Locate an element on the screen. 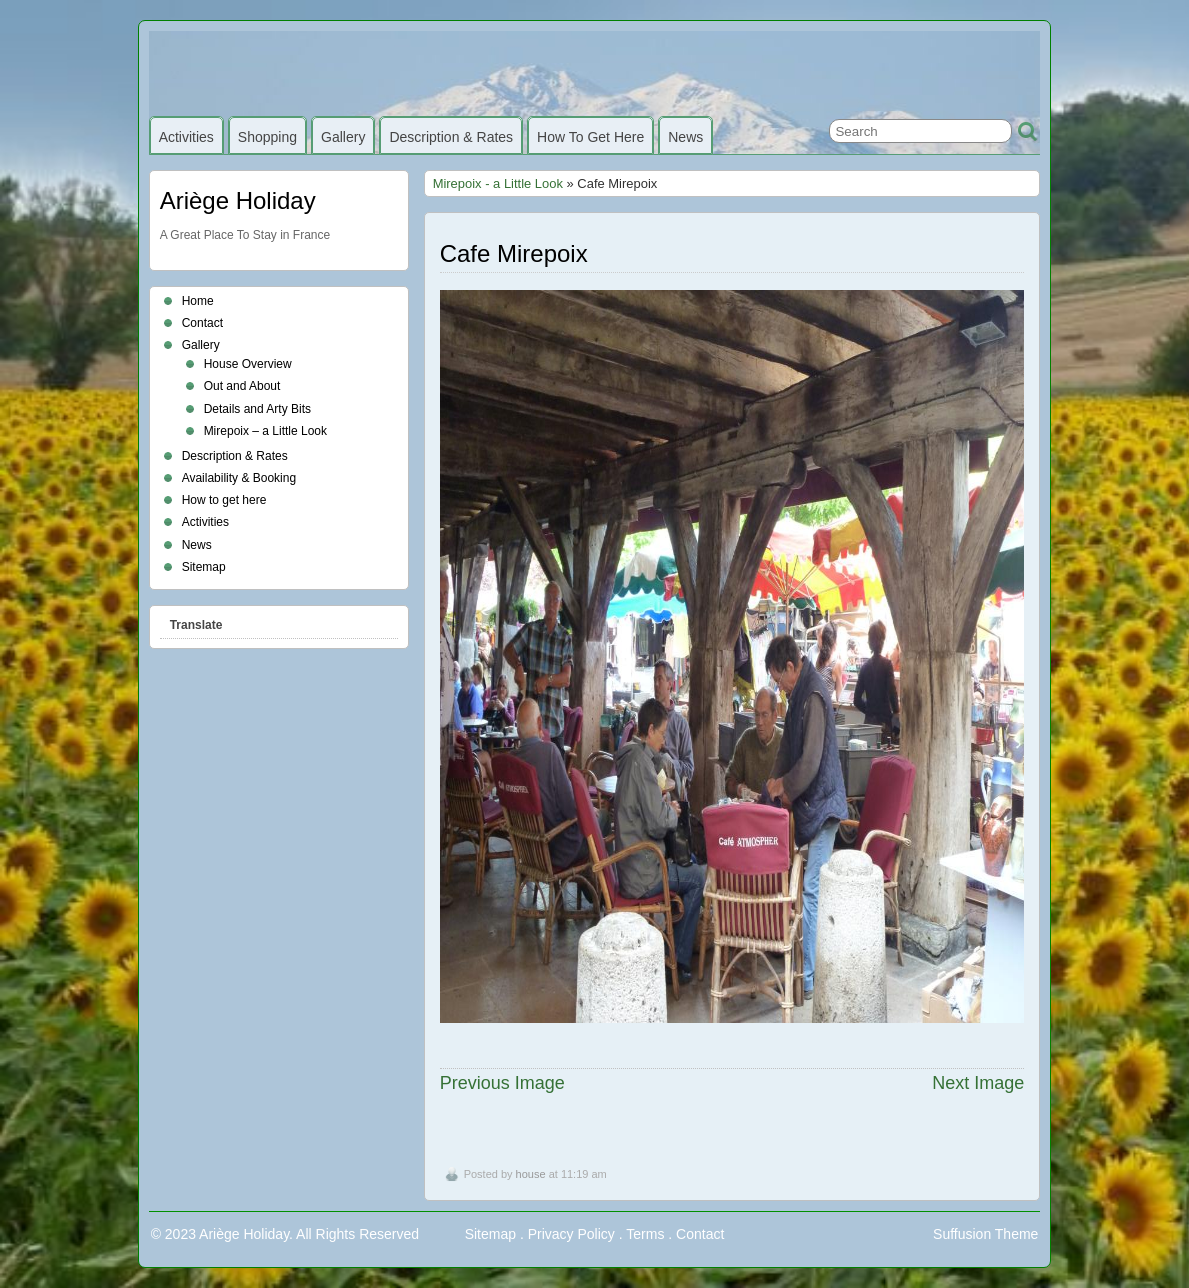 The image size is (1189, 1288). News is located at coordinates (685, 137).